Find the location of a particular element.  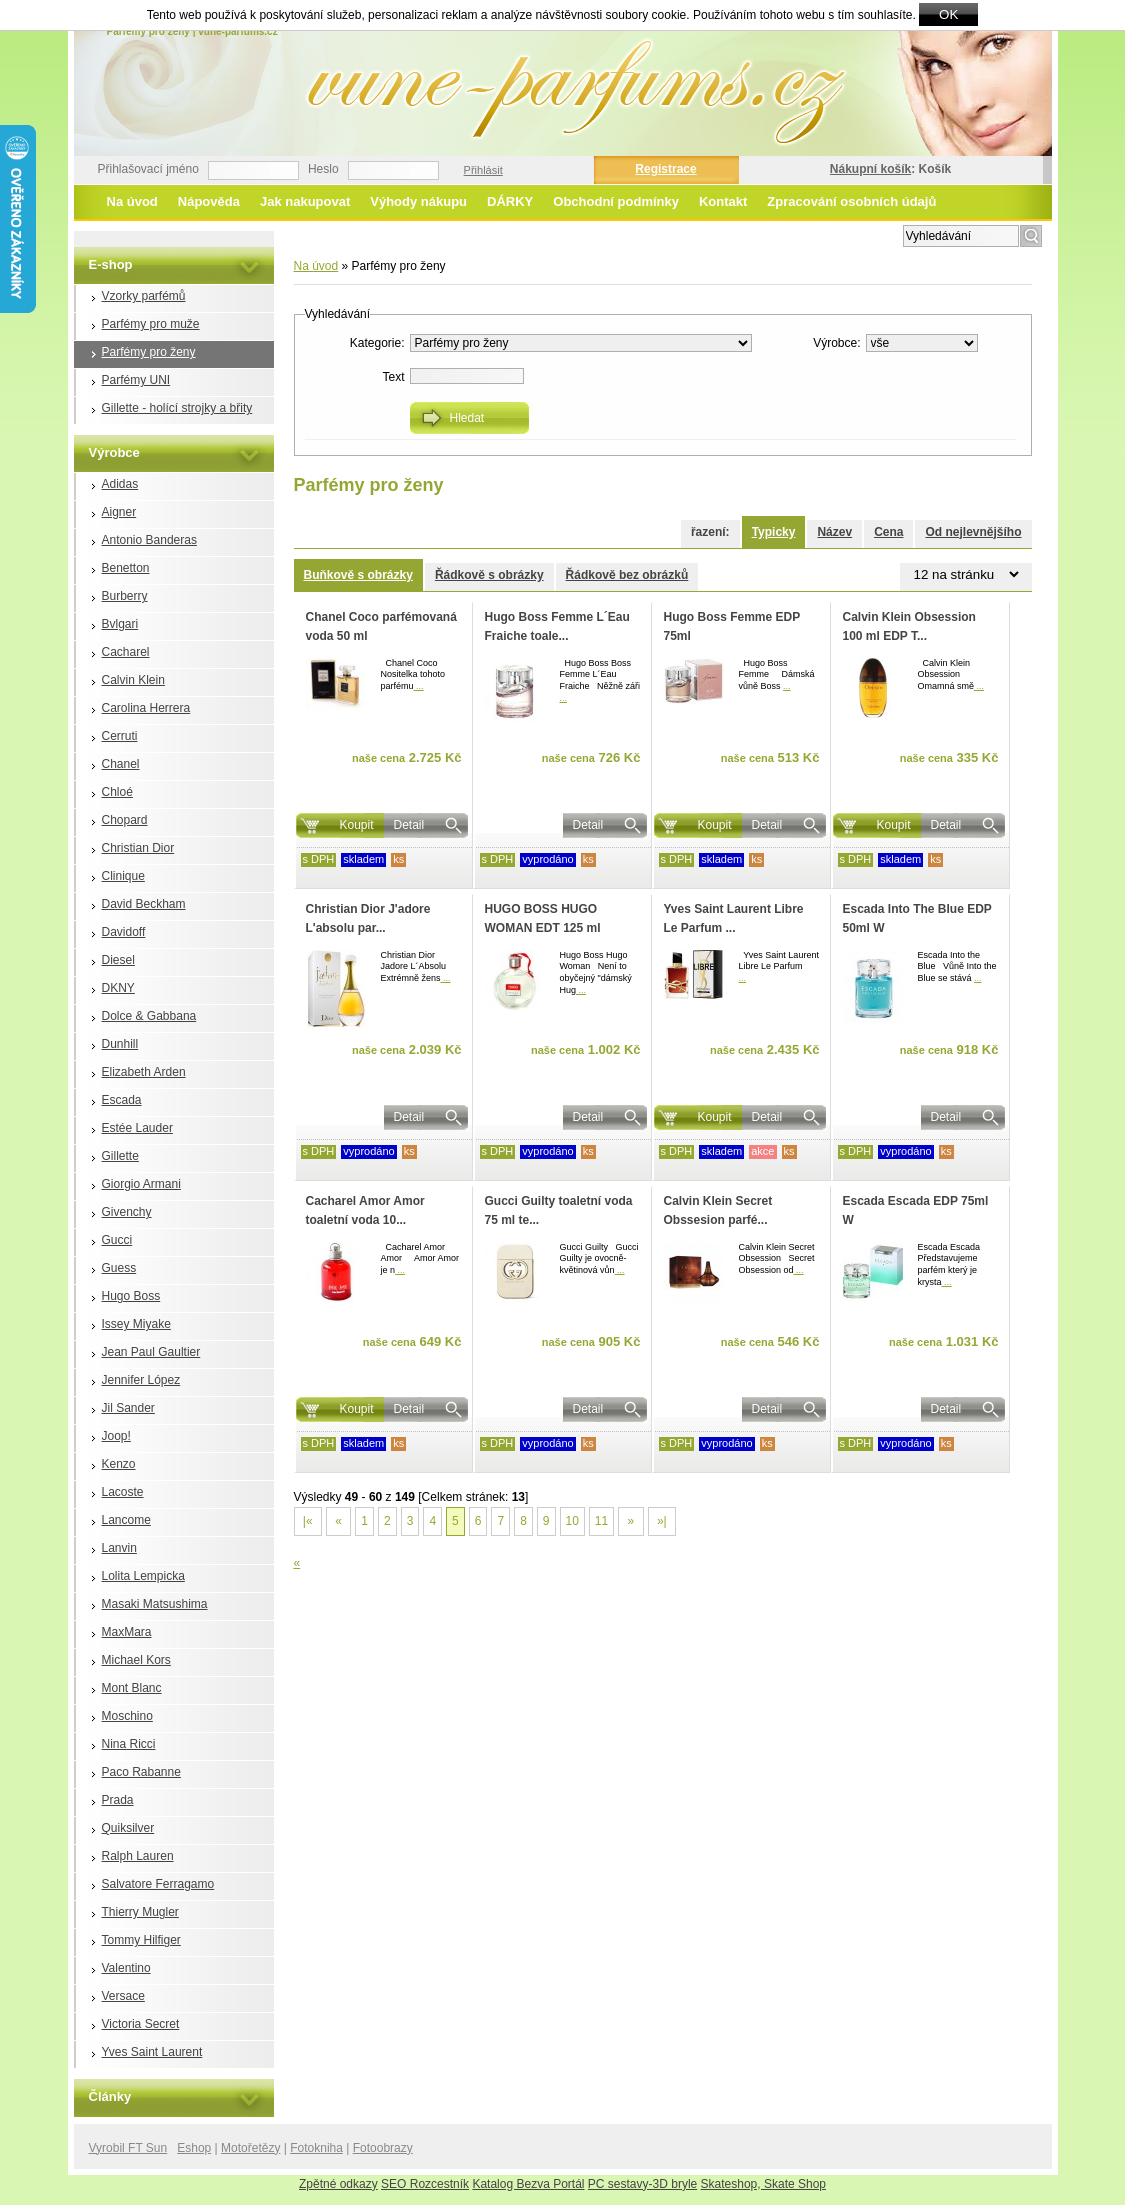

Gillette - holící strojky a břity is located at coordinates (177, 408).